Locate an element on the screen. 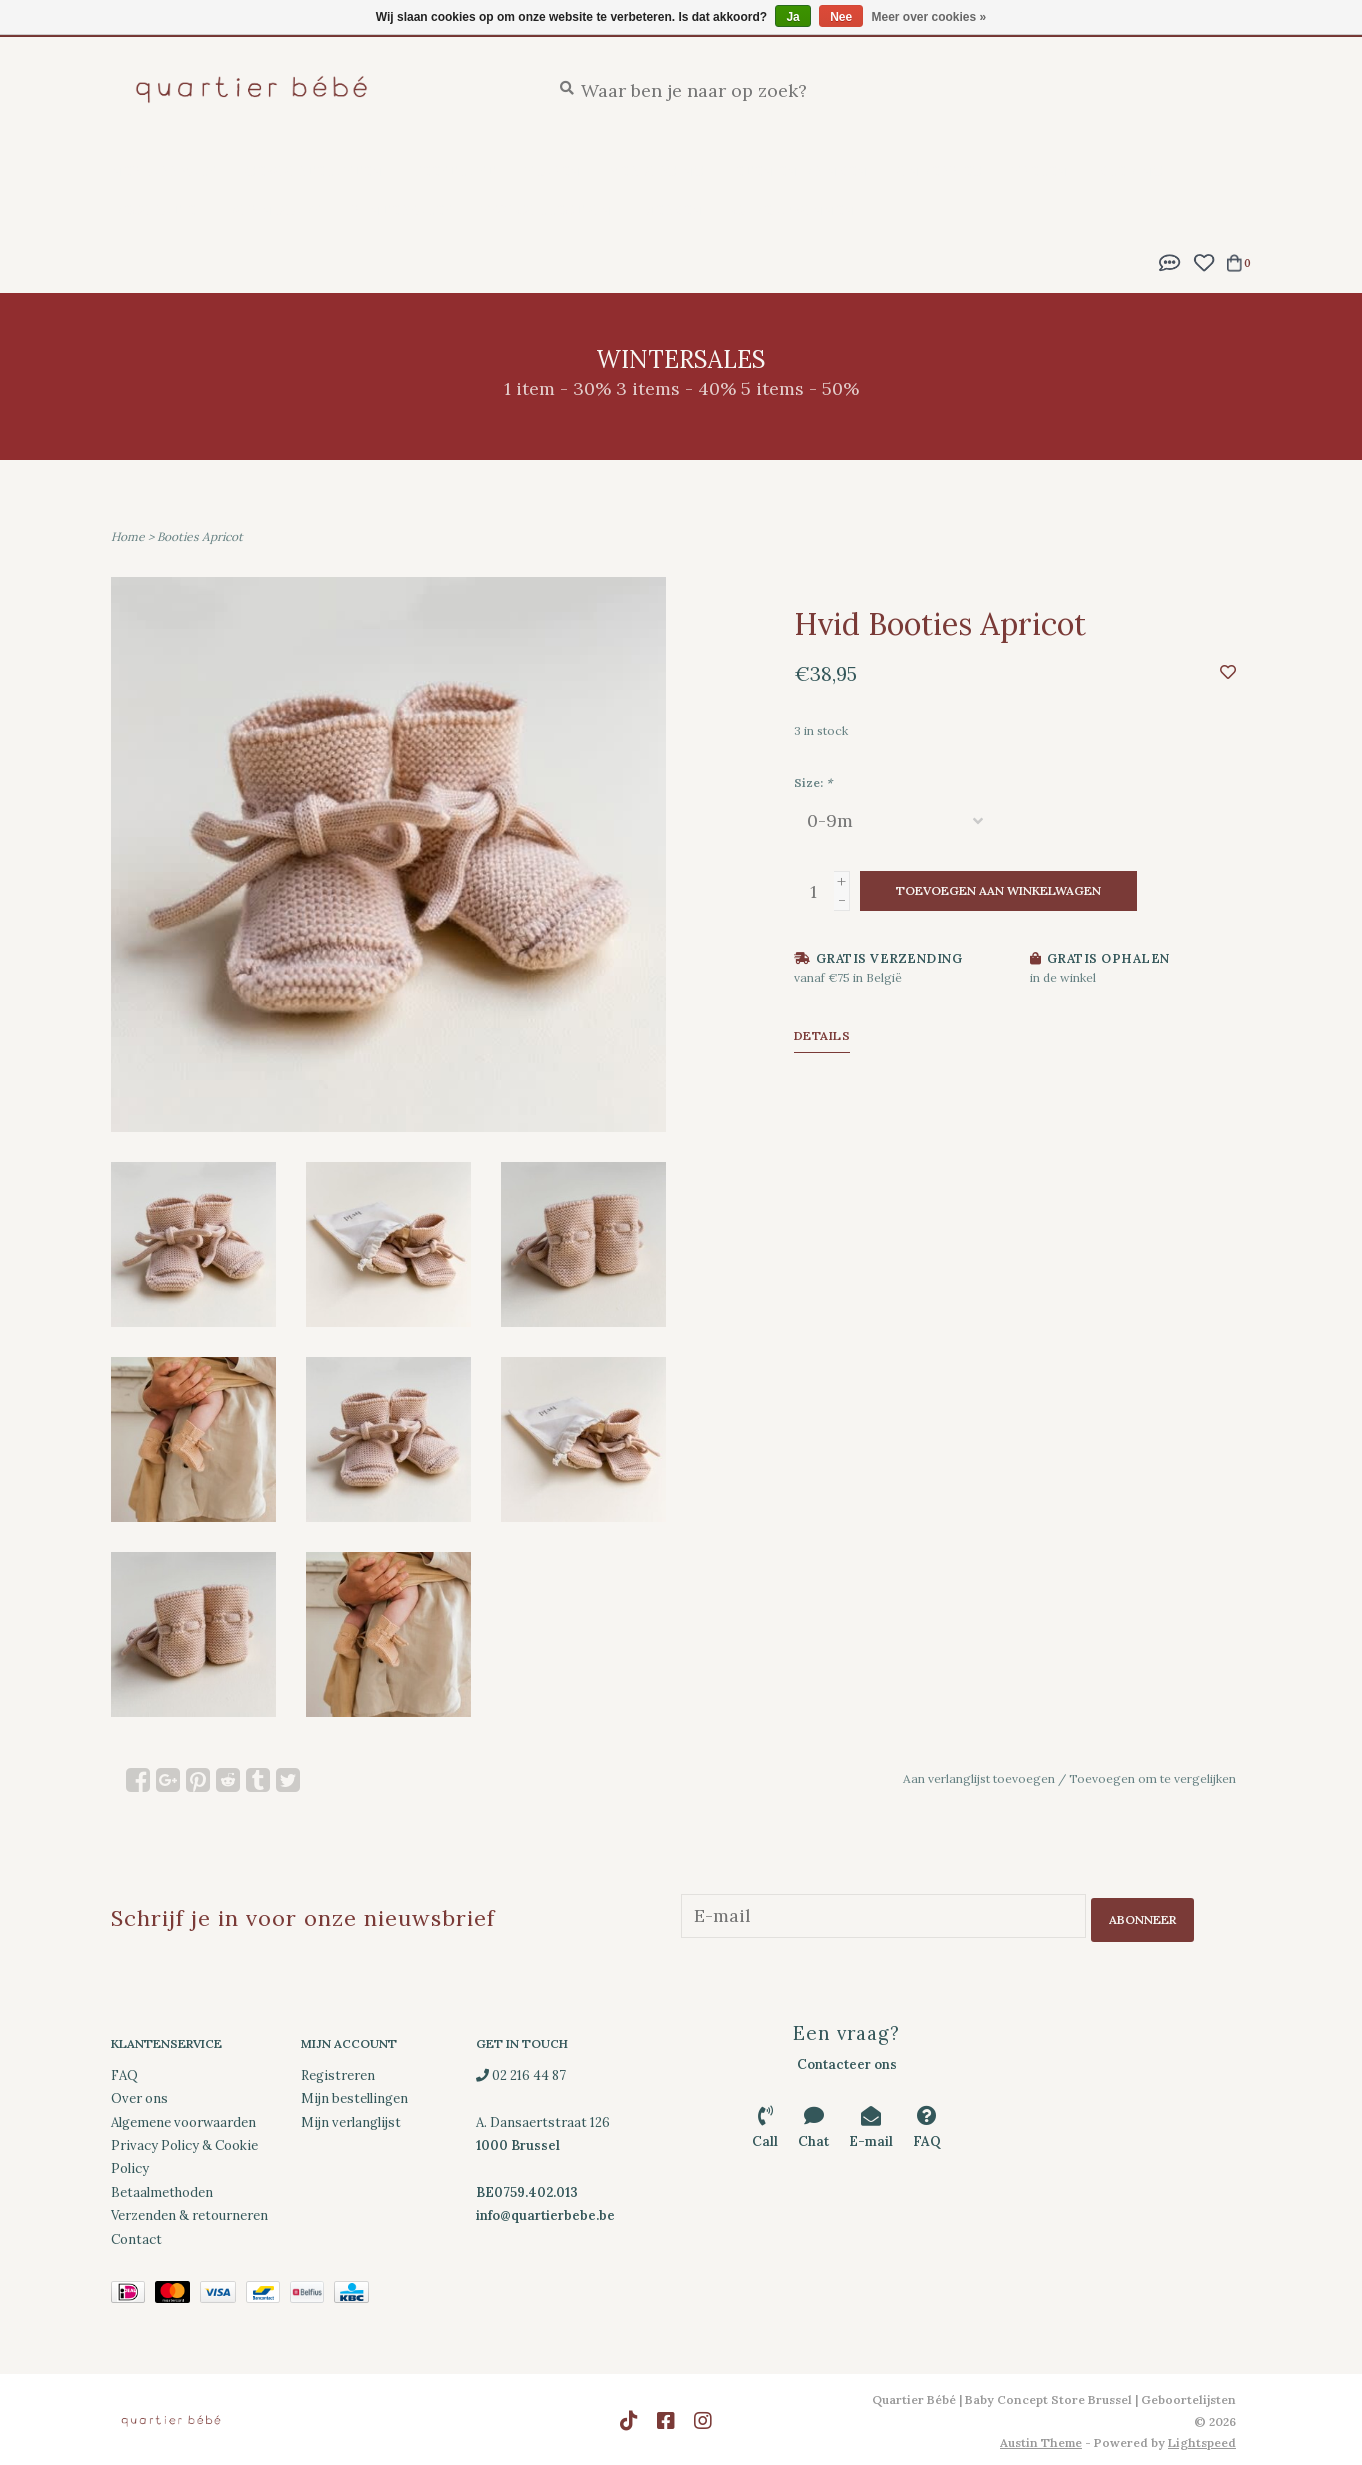 This screenshot has height=2465, width=1362. Kleding is located at coordinates (1130, 171).